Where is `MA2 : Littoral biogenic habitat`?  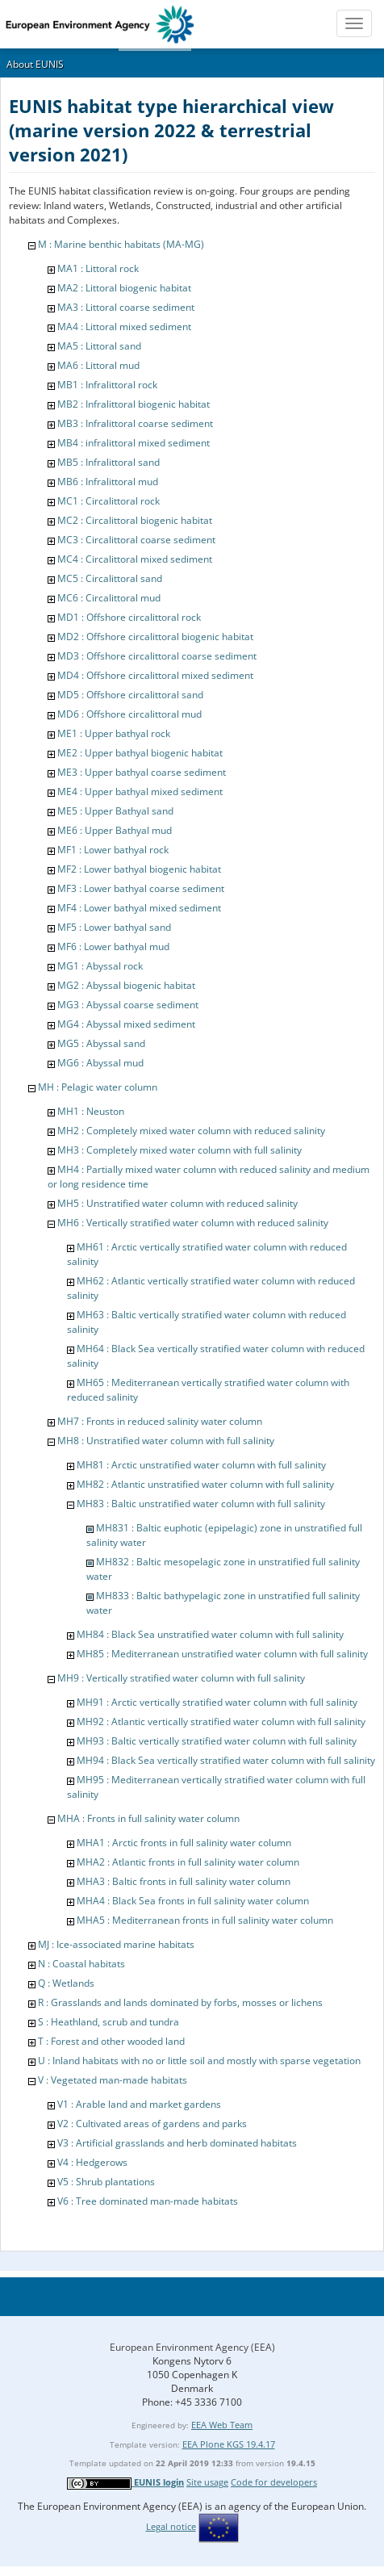 MA2 : Littoral biogenic habitat is located at coordinates (124, 288).